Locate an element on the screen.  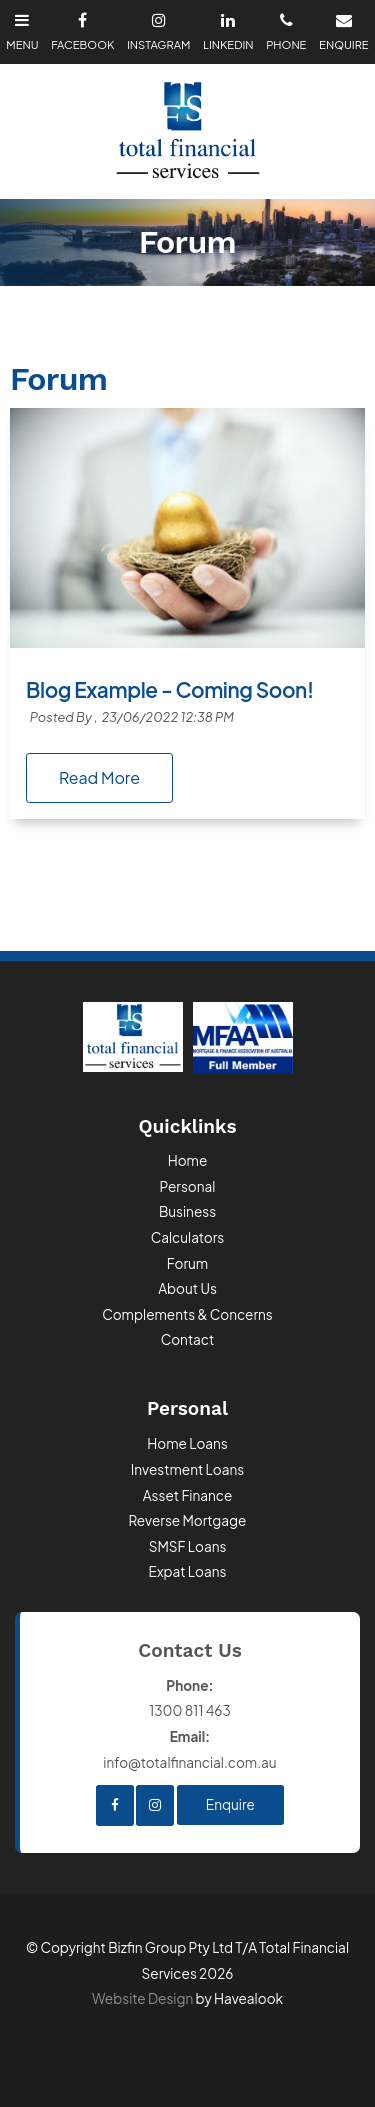
Investment Loans is located at coordinates (187, 1469).